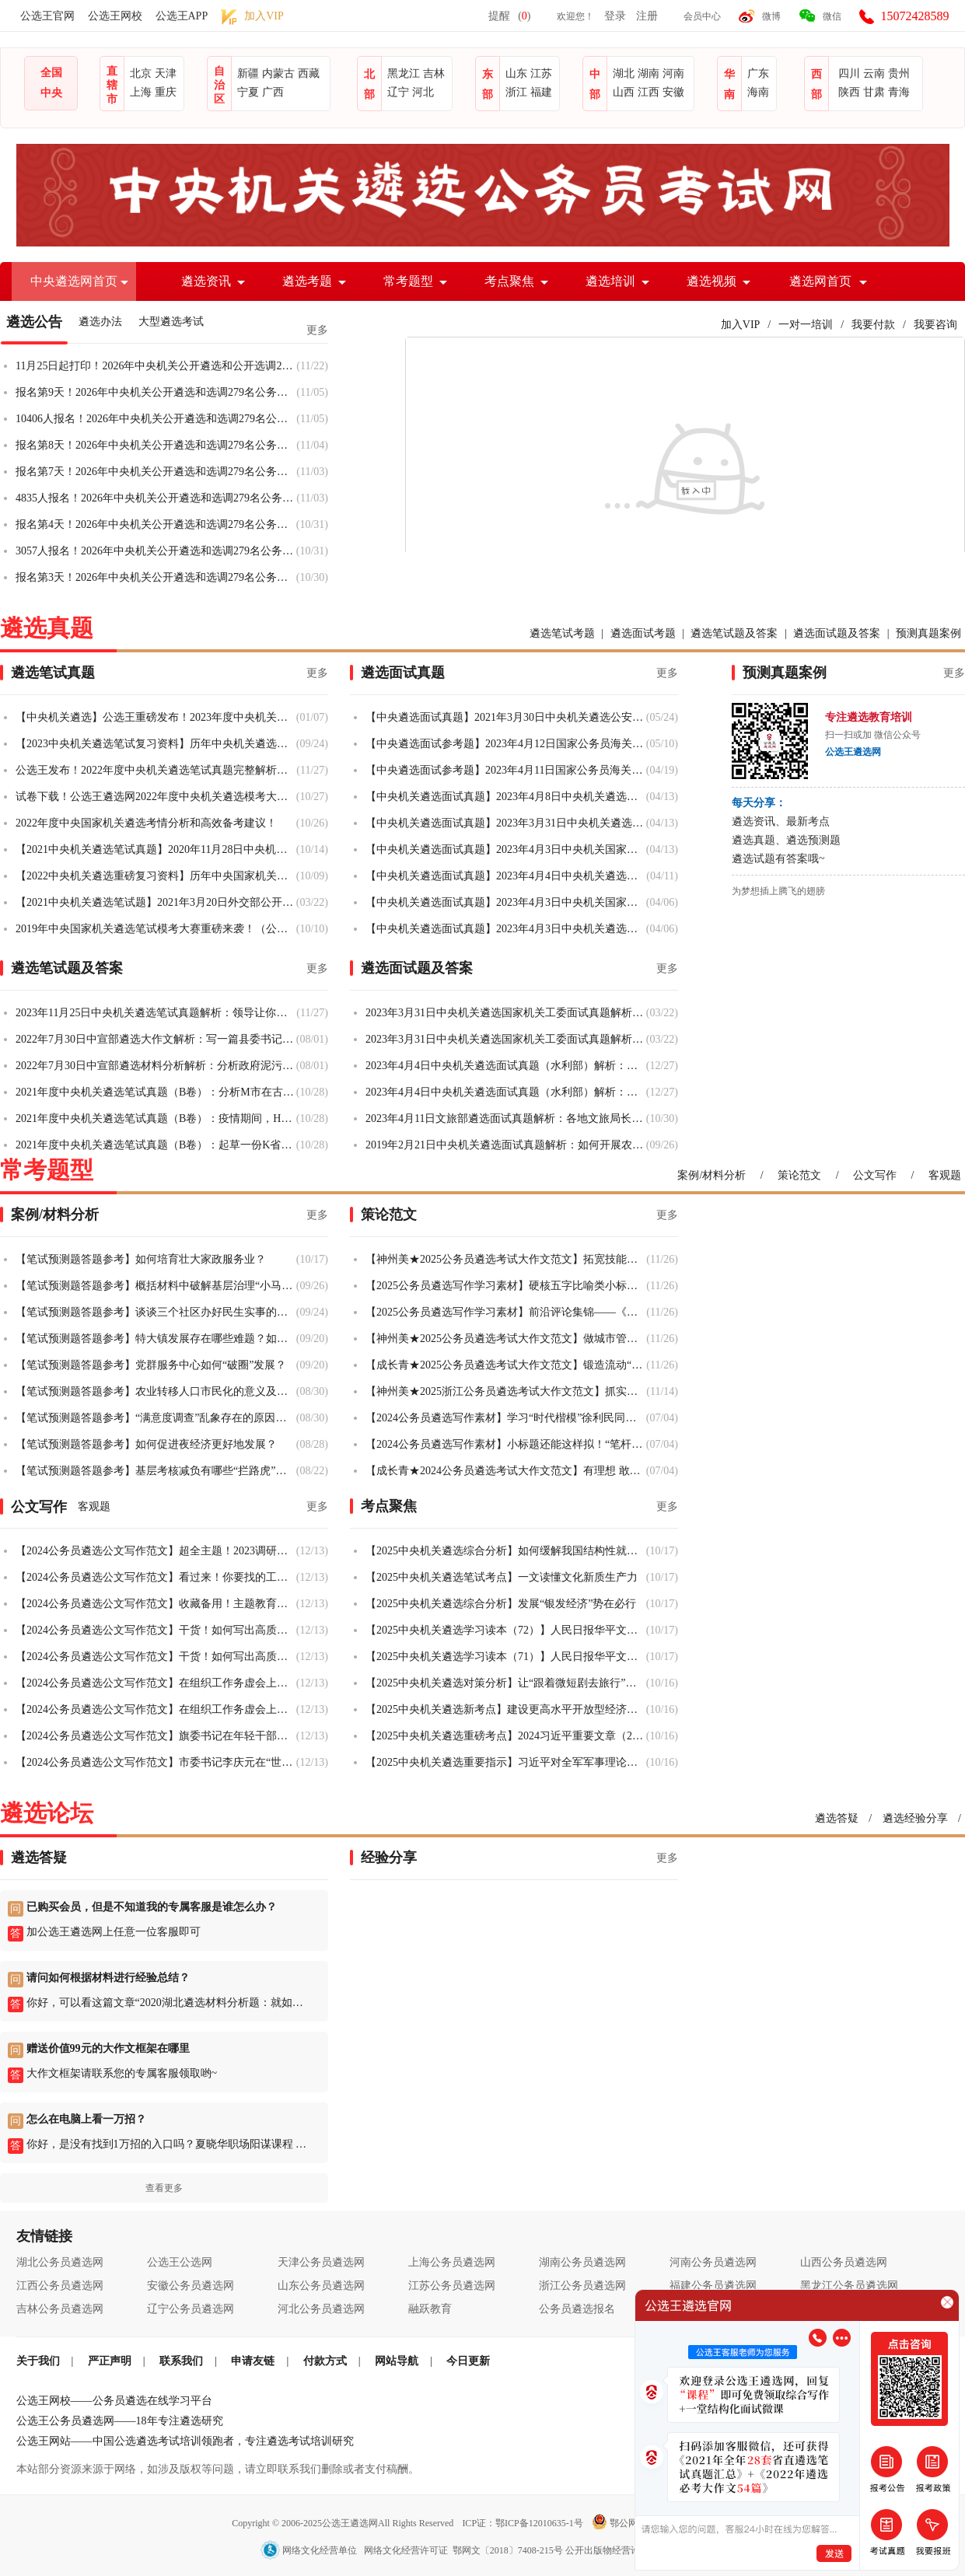  Describe the element at coordinates (673, 92) in the screenshot. I see `安徽` at that location.